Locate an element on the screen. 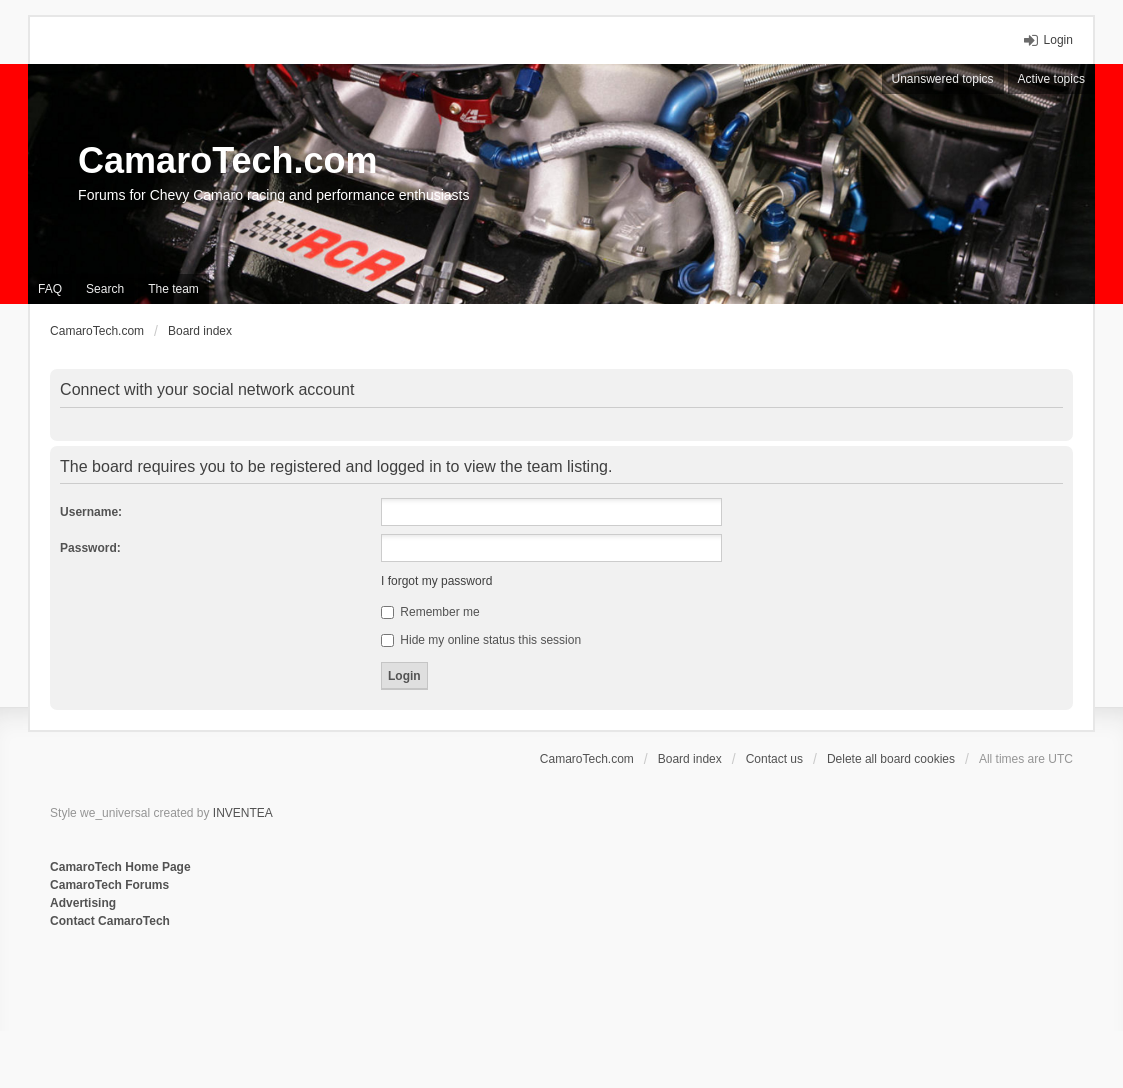 The image size is (1123, 1088). Contact us [menuitem] is located at coordinates (774, 759).